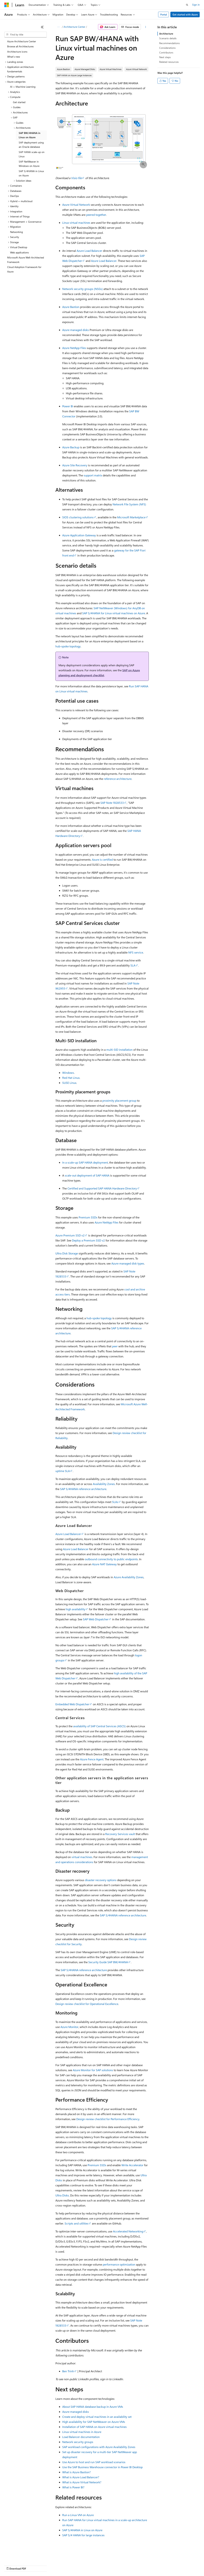 This screenshot has height=2576, width=204. I want to click on Get started [treeitem], so click(19, 102).